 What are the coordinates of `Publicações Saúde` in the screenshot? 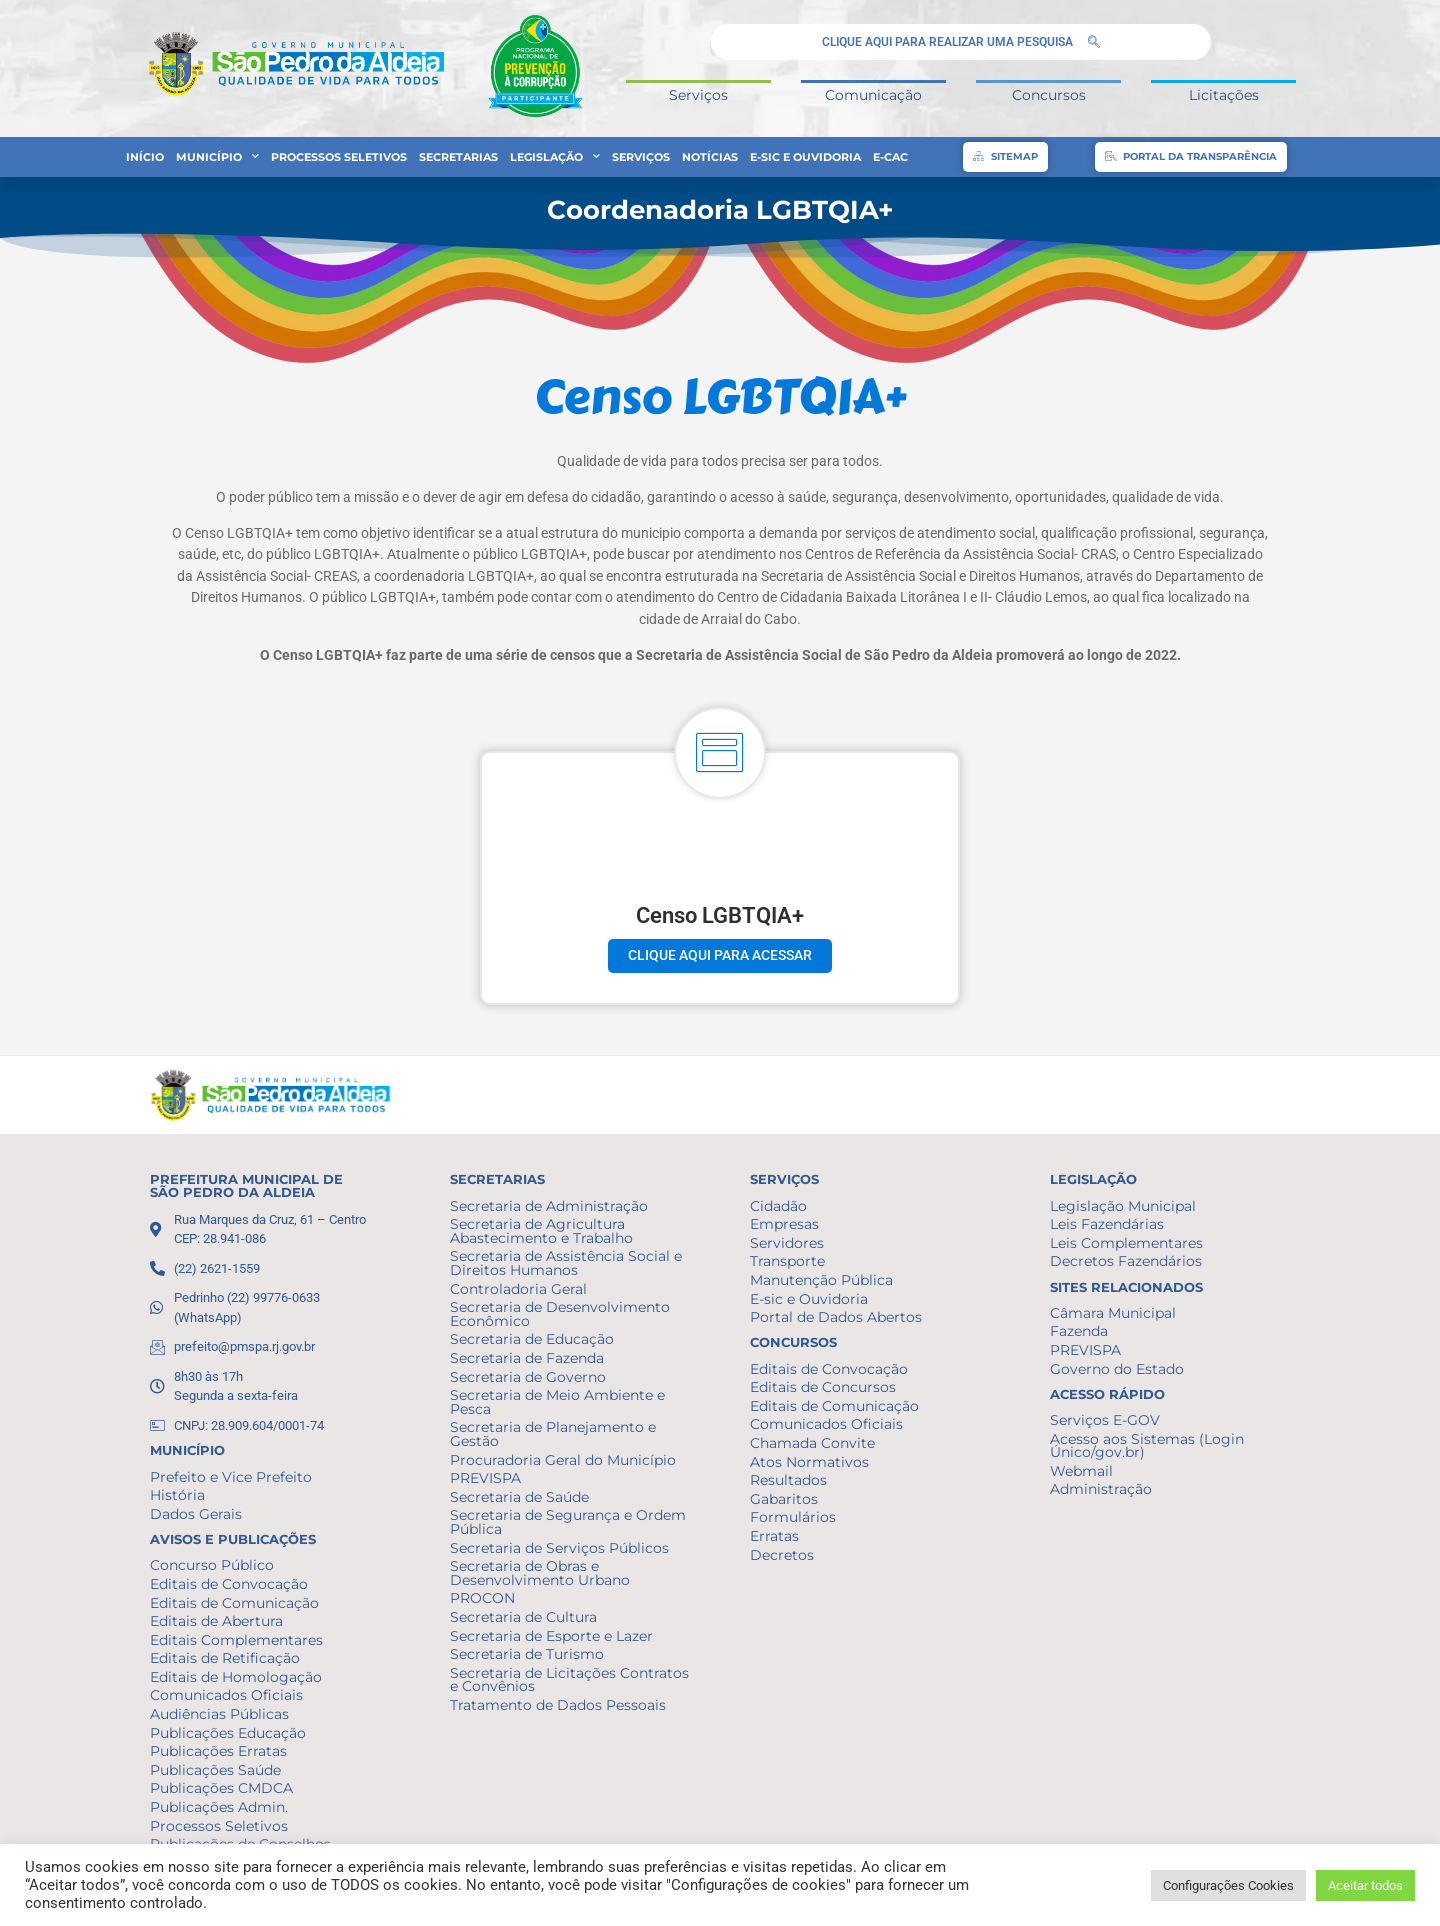 It's located at (215, 1770).